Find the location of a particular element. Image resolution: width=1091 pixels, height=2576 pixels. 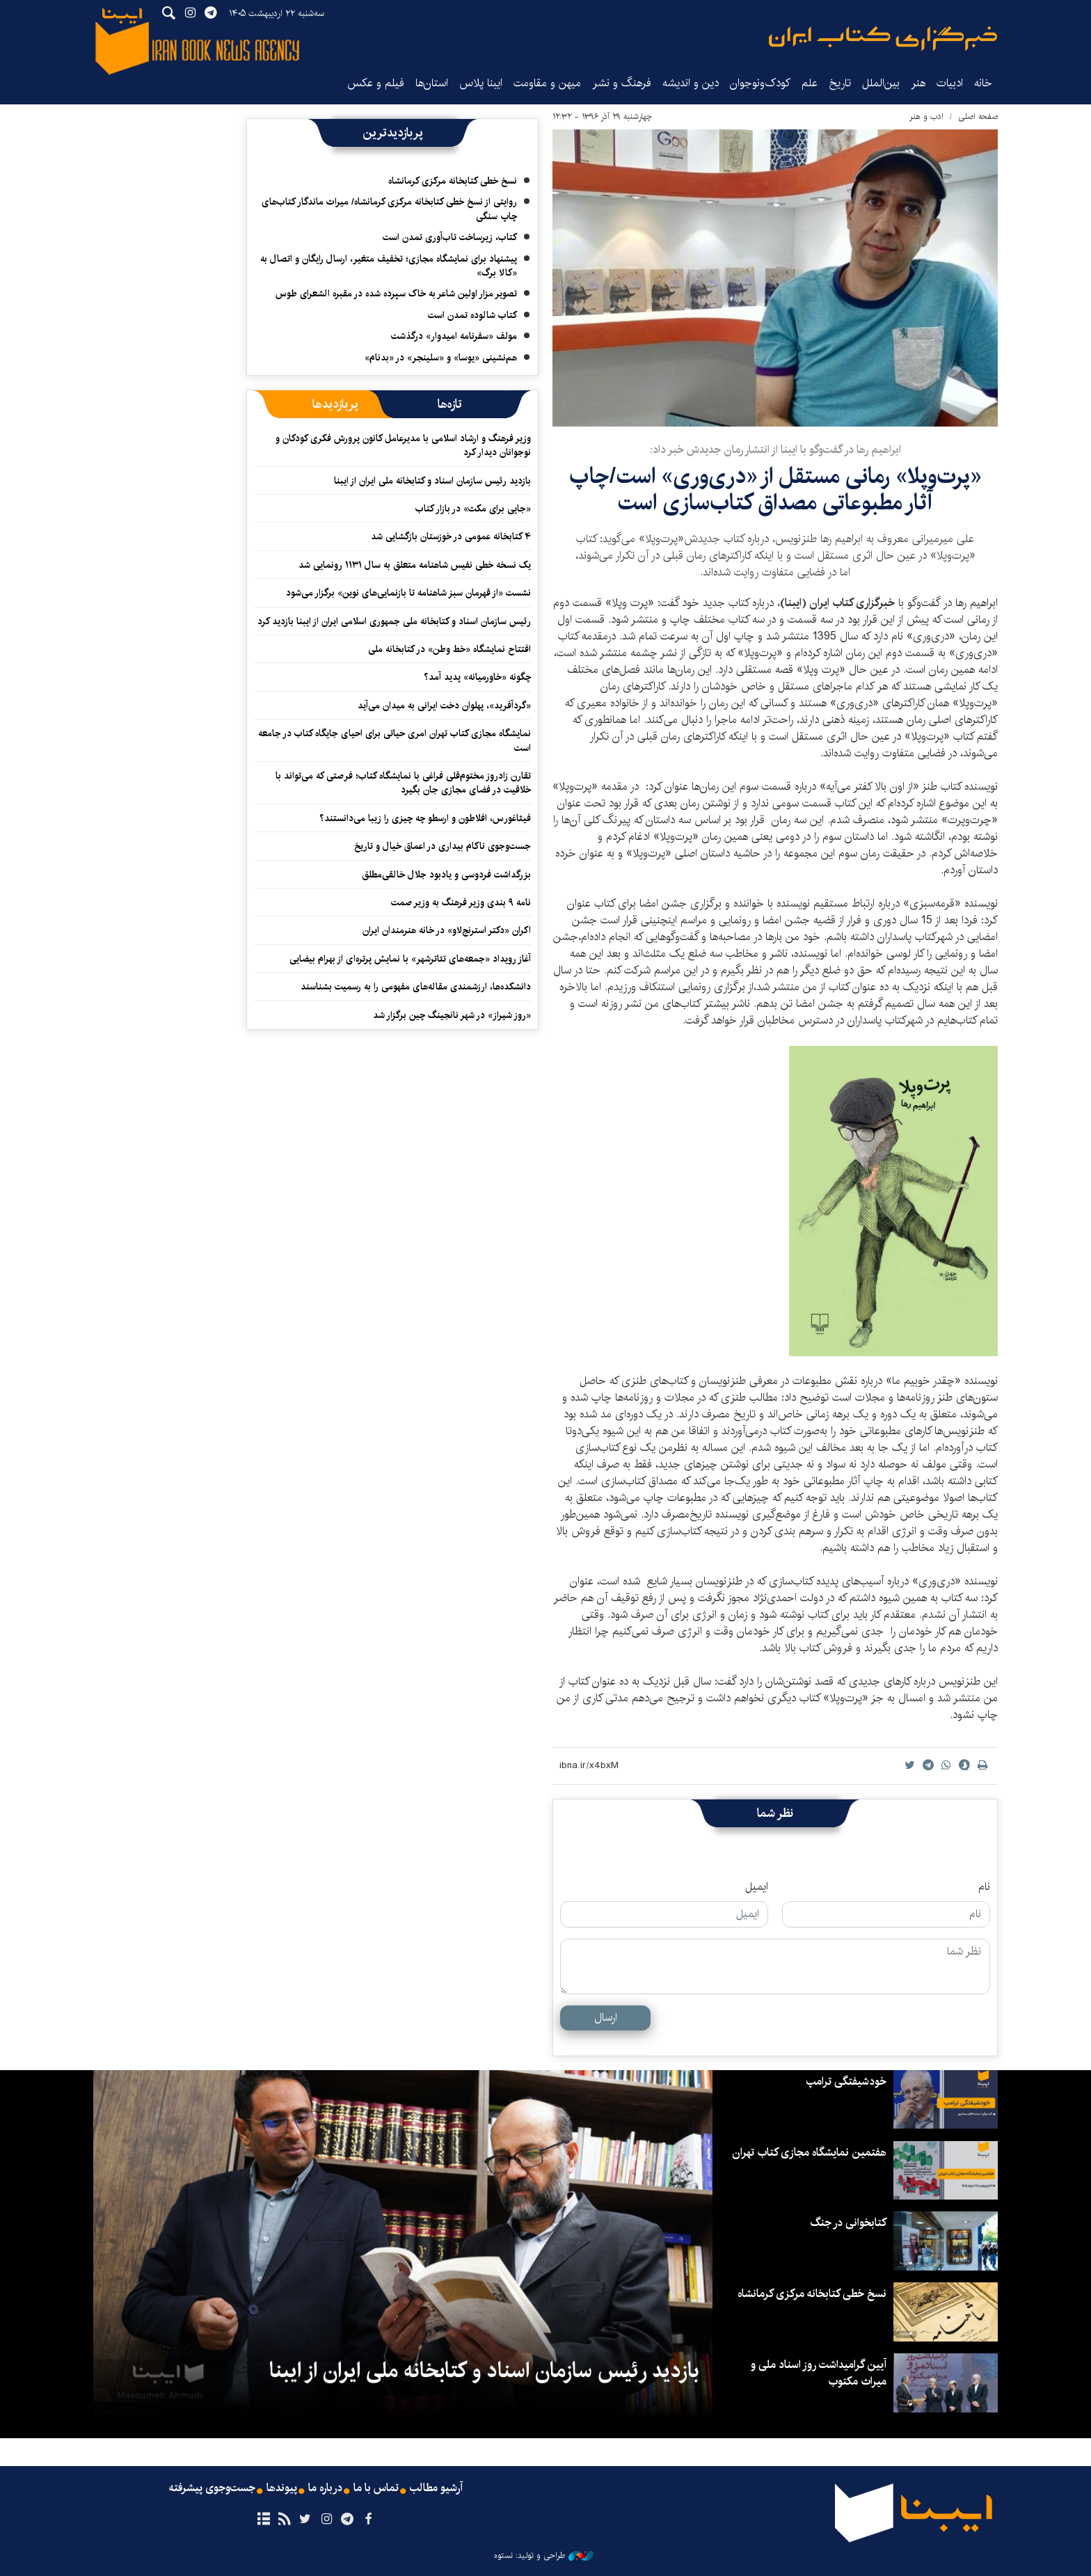

بین‌الملل is located at coordinates (881, 83).